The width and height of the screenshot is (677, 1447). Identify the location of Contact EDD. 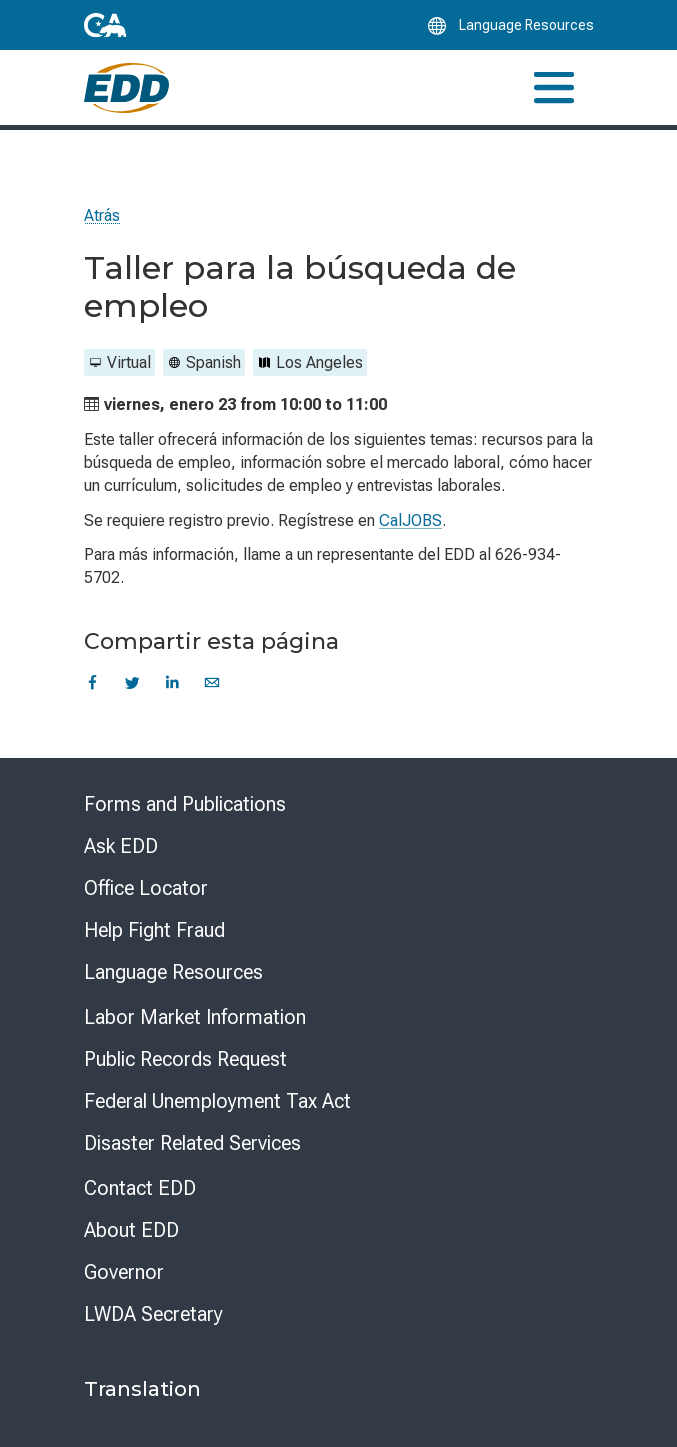
(140, 1188).